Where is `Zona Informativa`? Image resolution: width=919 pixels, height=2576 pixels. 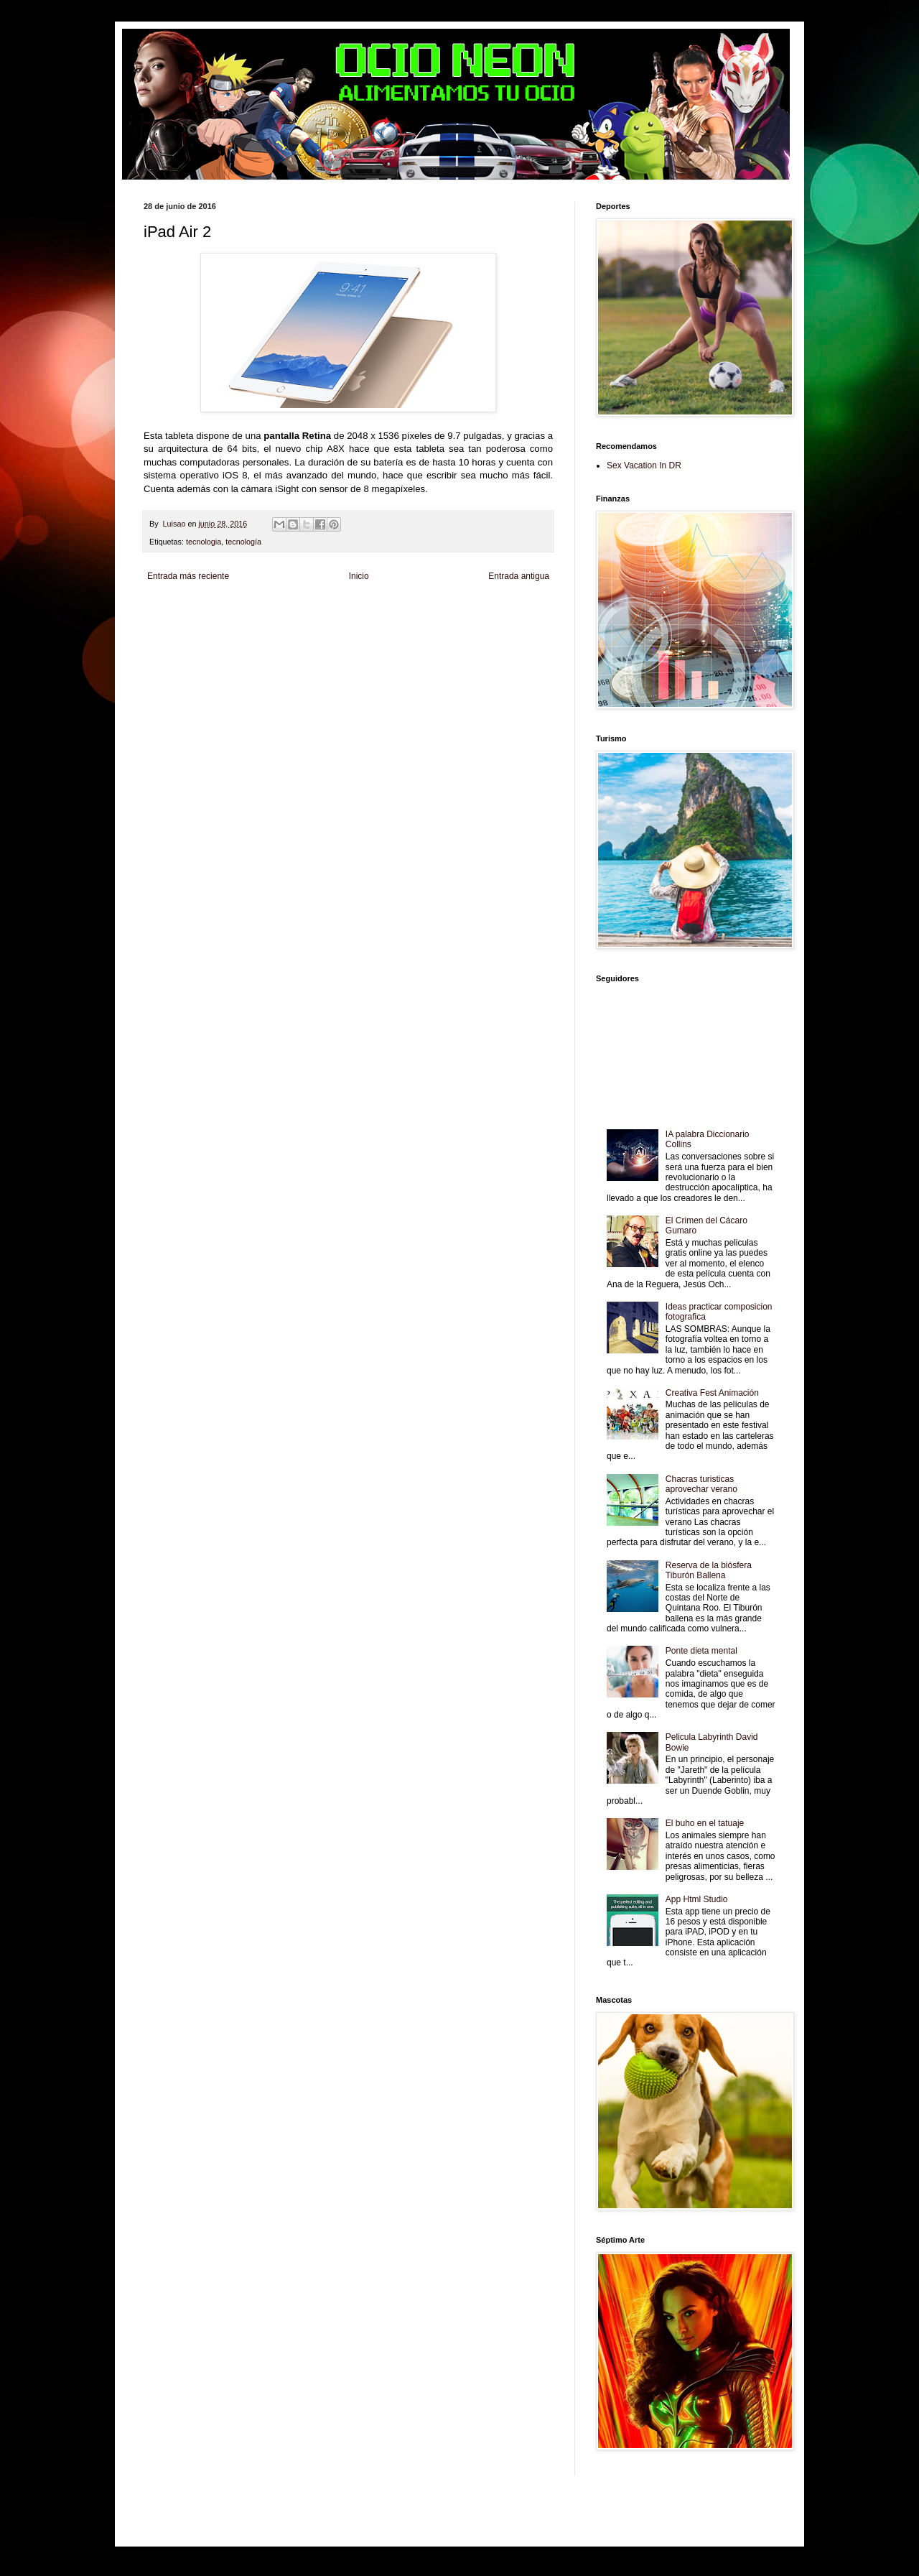 Zona Informativa is located at coordinates (170, 610).